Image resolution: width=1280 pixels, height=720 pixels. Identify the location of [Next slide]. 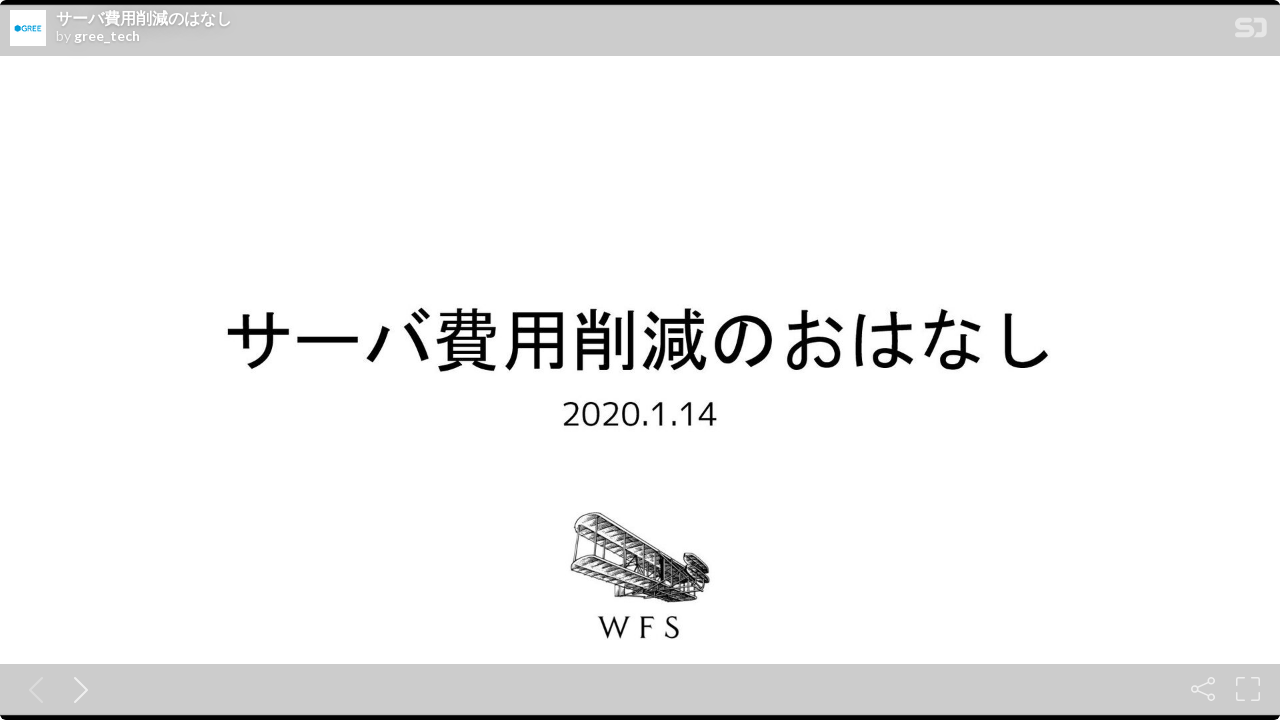
(77, 689).